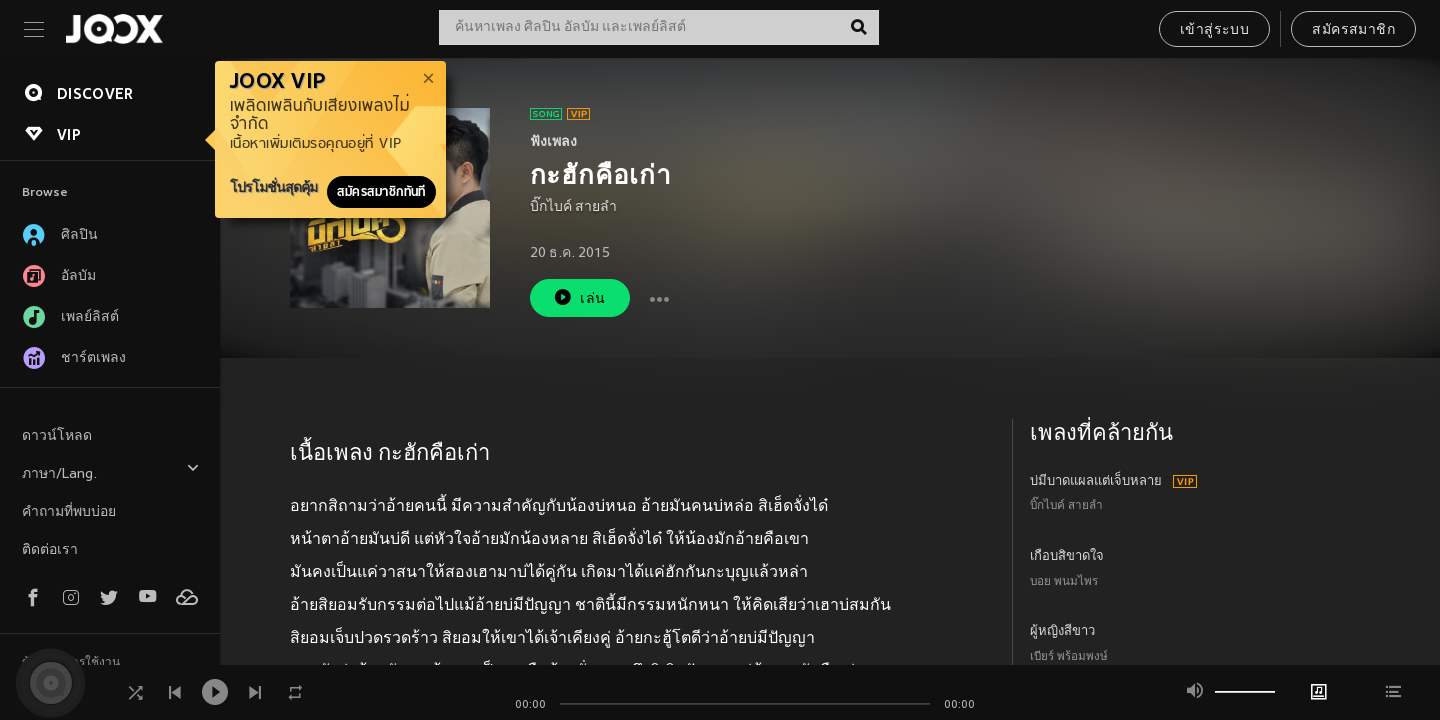 The height and width of the screenshot is (720, 1440). Describe the element at coordinates (71, 663) in the screenshot. I see `ข้อตกลงการใช้งาน` at that location.